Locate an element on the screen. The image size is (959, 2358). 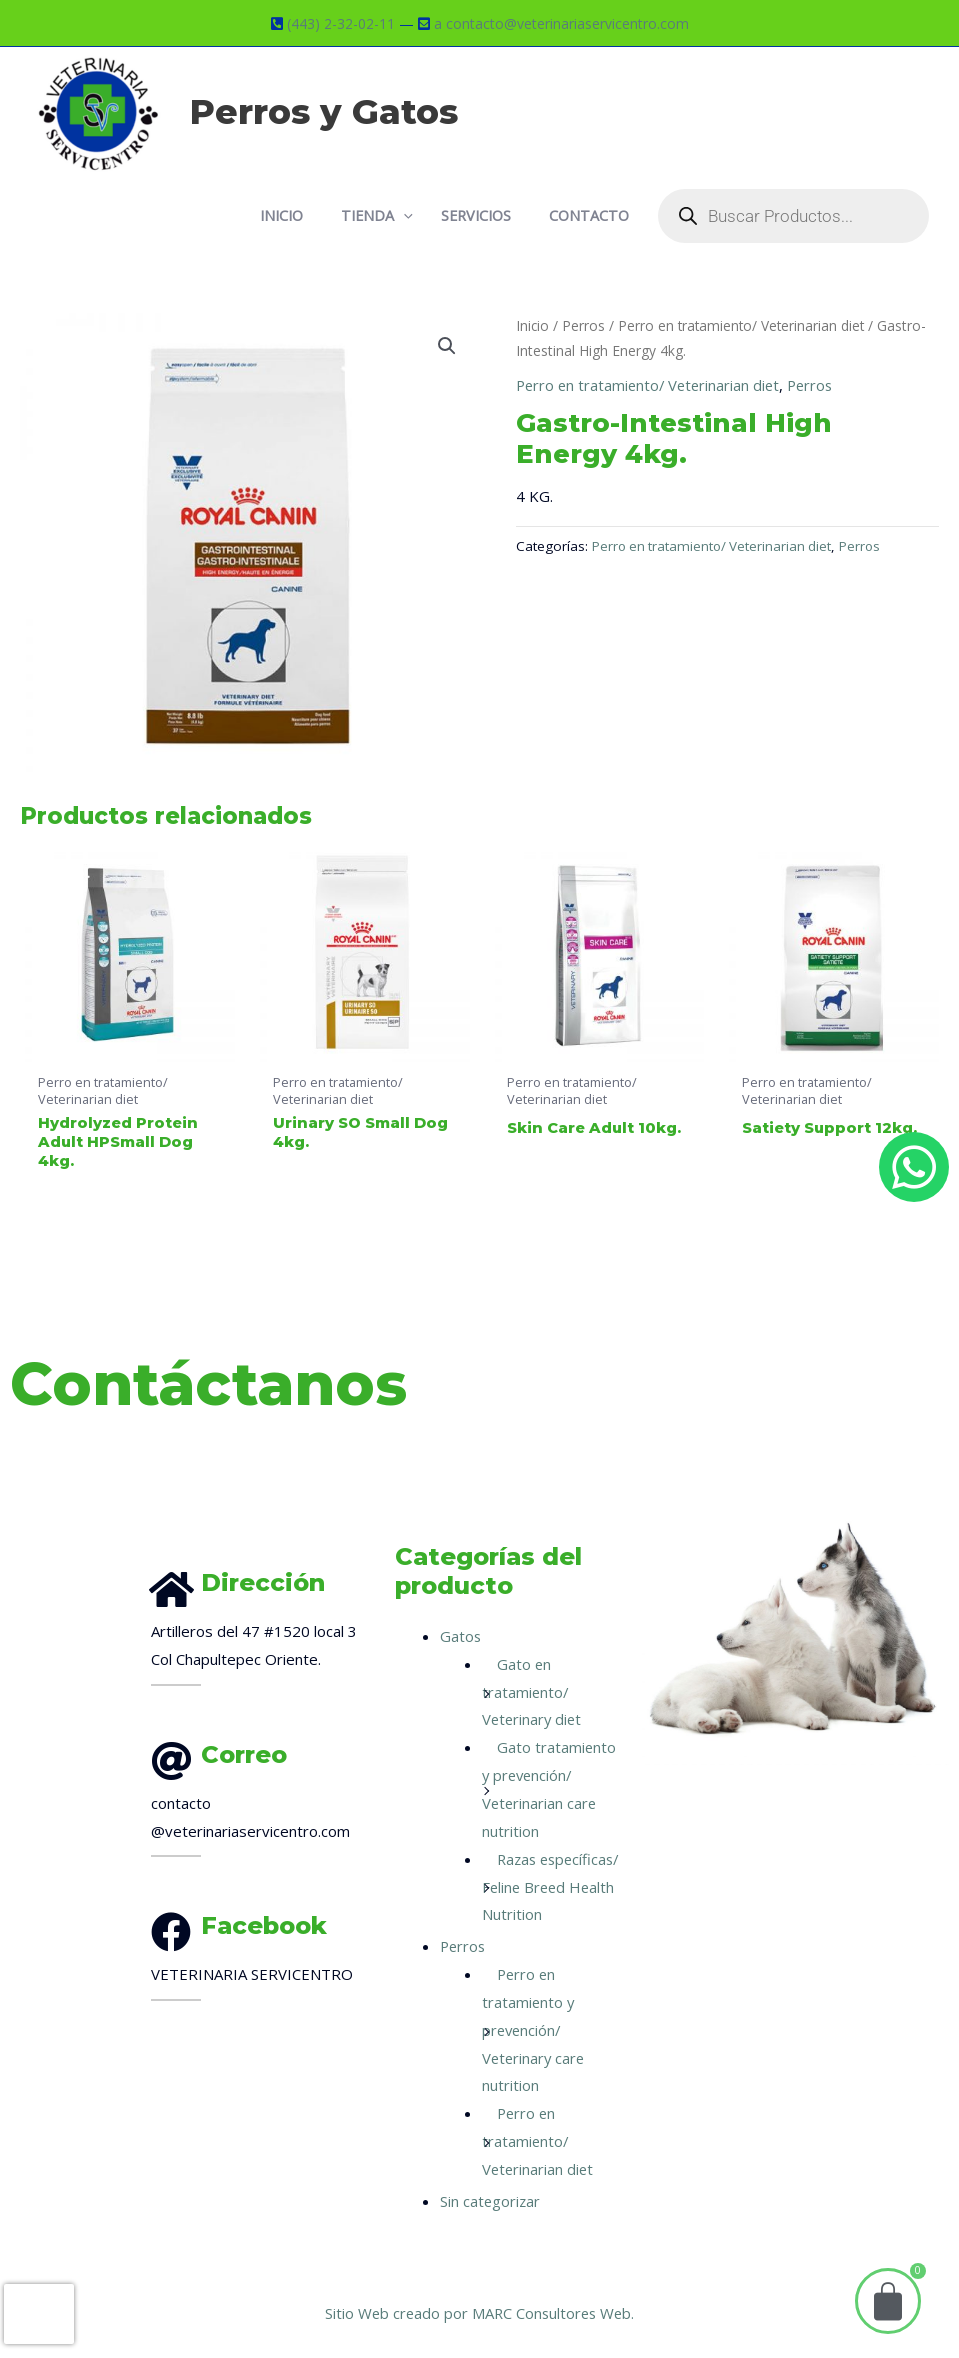
Inicio is located at coordinates (533, 323).